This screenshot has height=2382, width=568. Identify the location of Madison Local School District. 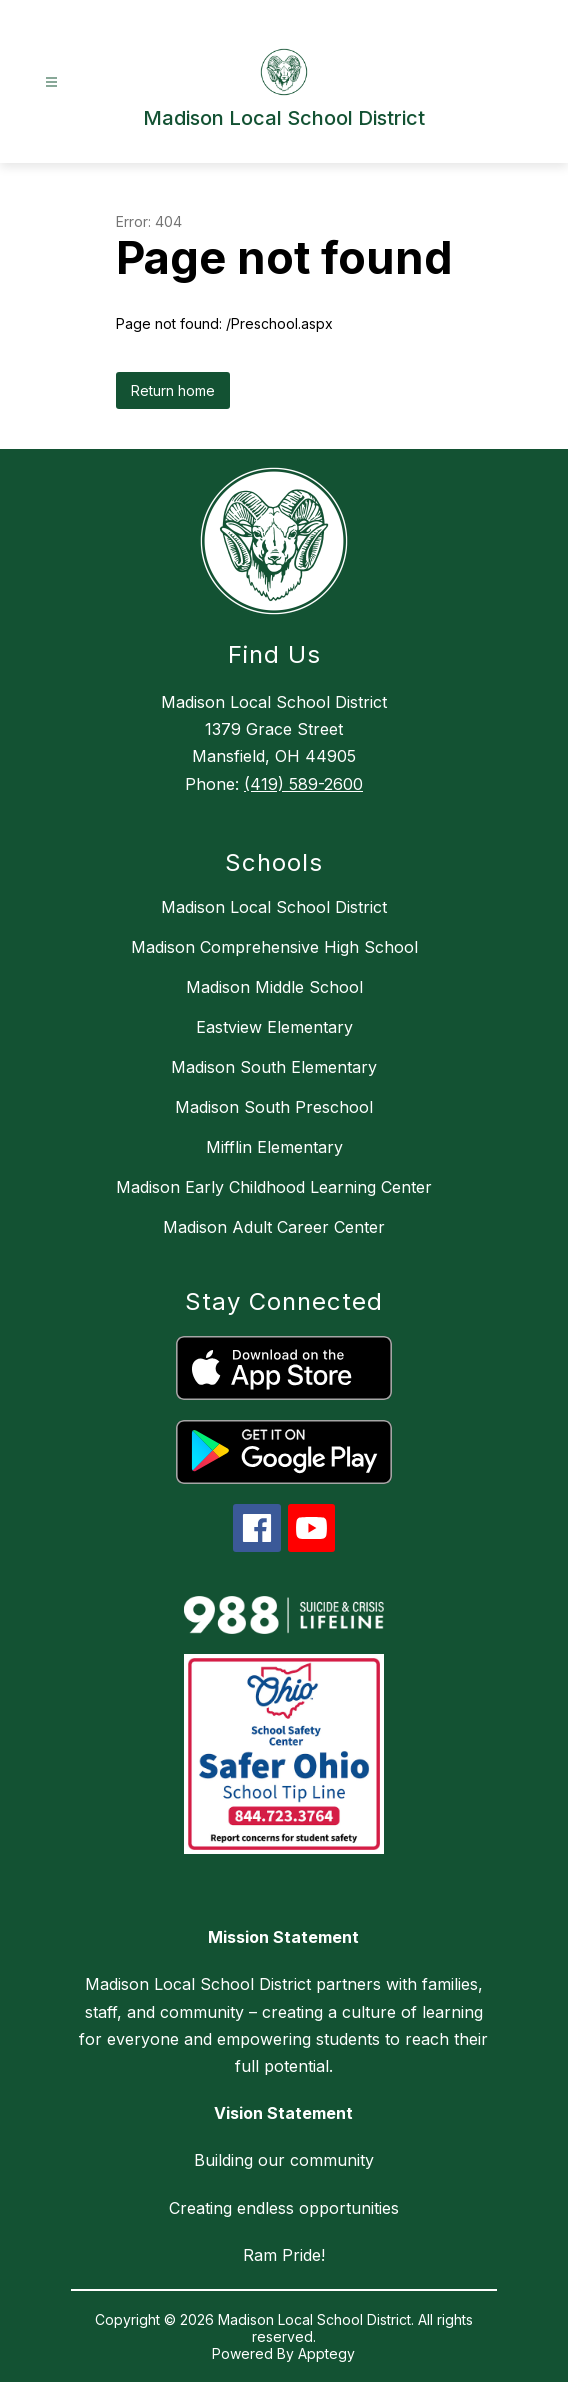
(274, 907).